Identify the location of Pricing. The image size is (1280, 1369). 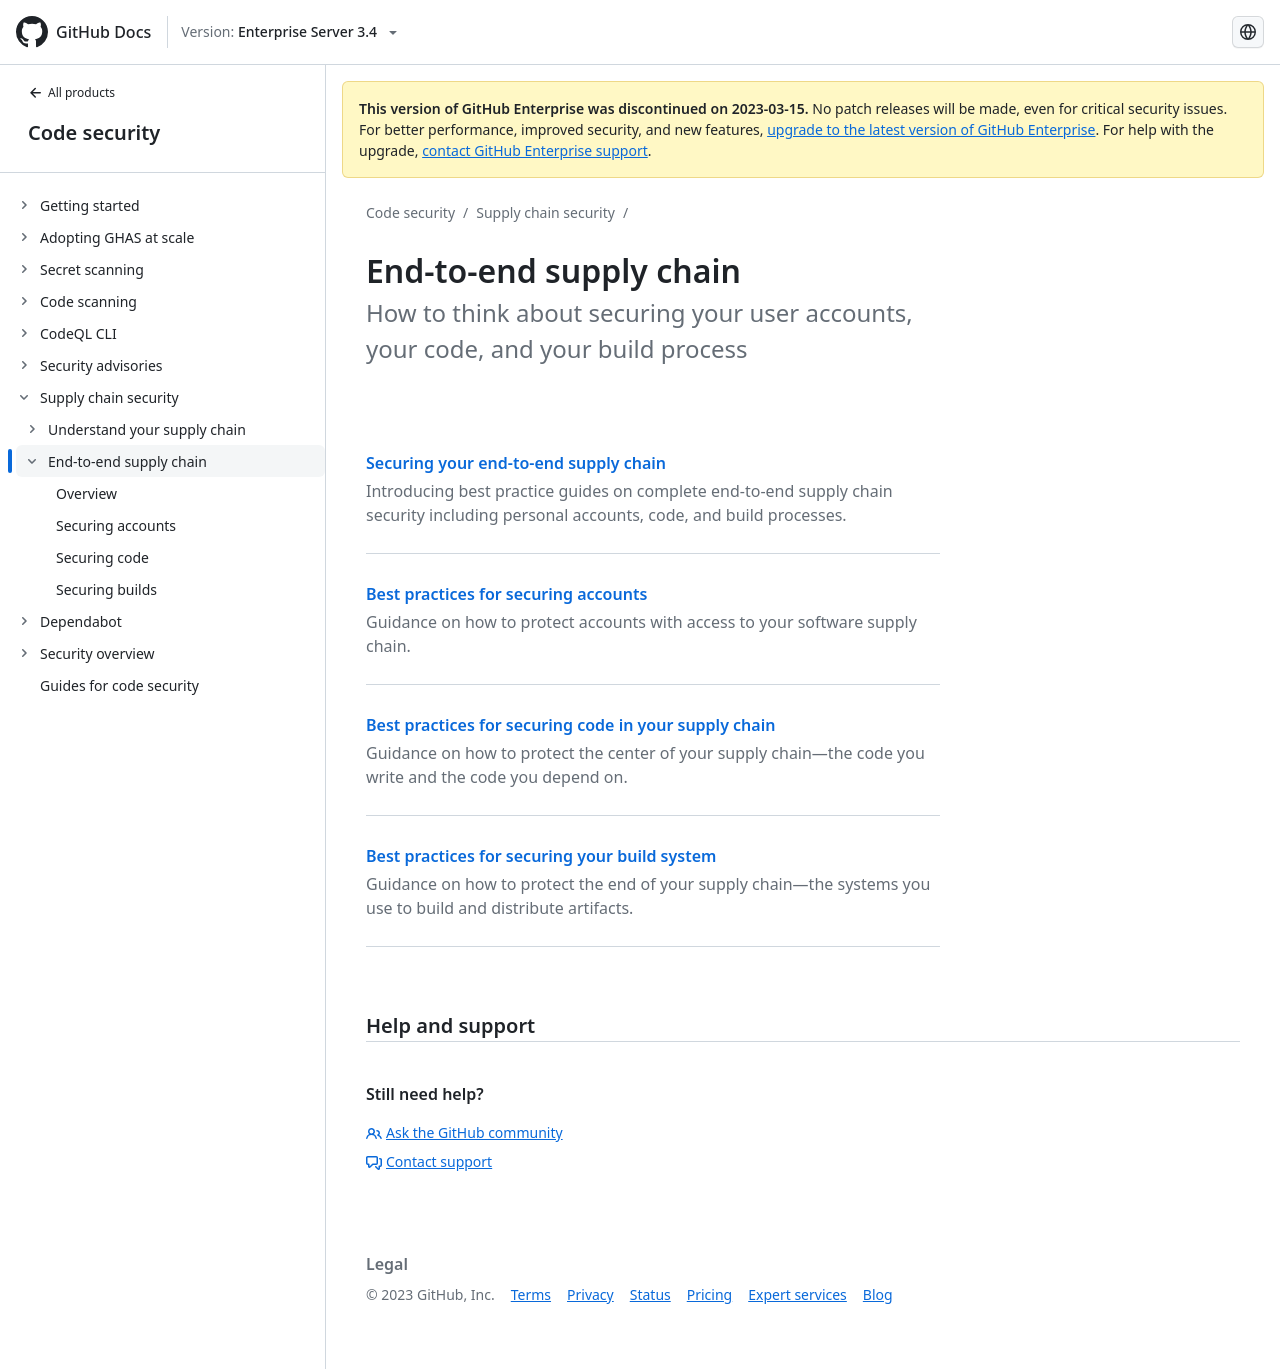
(709, 1294).